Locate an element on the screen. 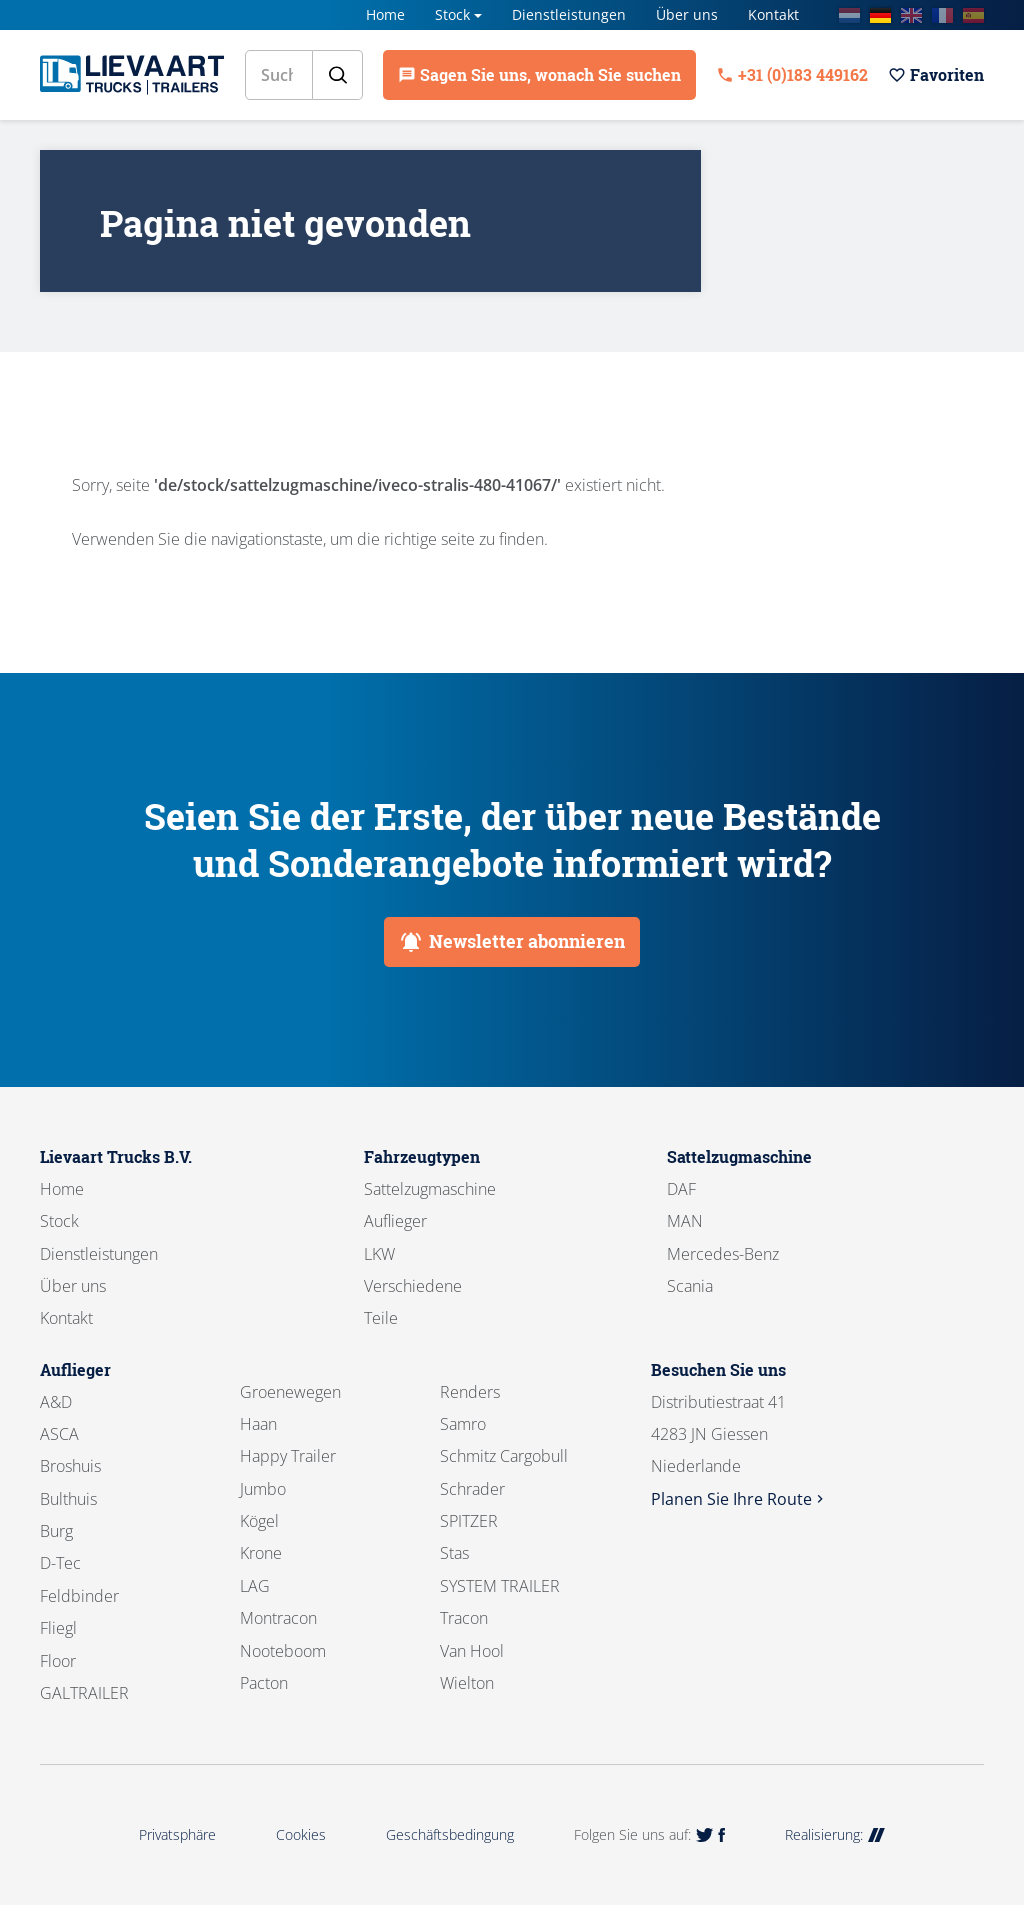 The width and height of the screenshot is (1024, 1905). Cookies is located at coordinates (301, 1834).